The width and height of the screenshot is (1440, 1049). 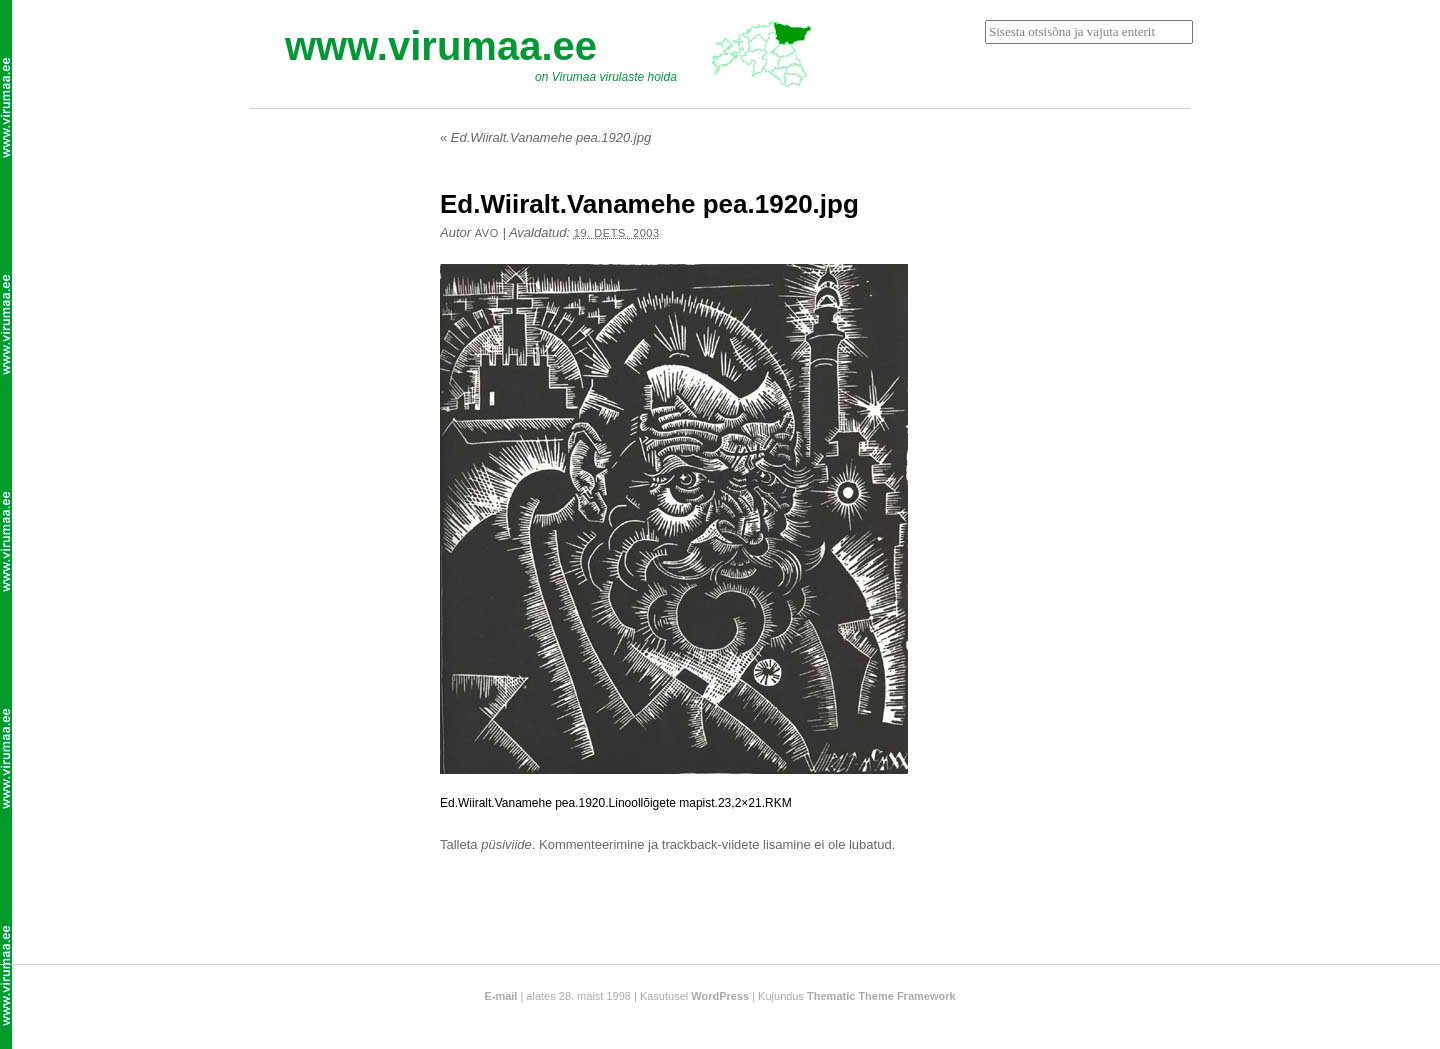 I want to click on püsiviide, so click(x=506, y=844).